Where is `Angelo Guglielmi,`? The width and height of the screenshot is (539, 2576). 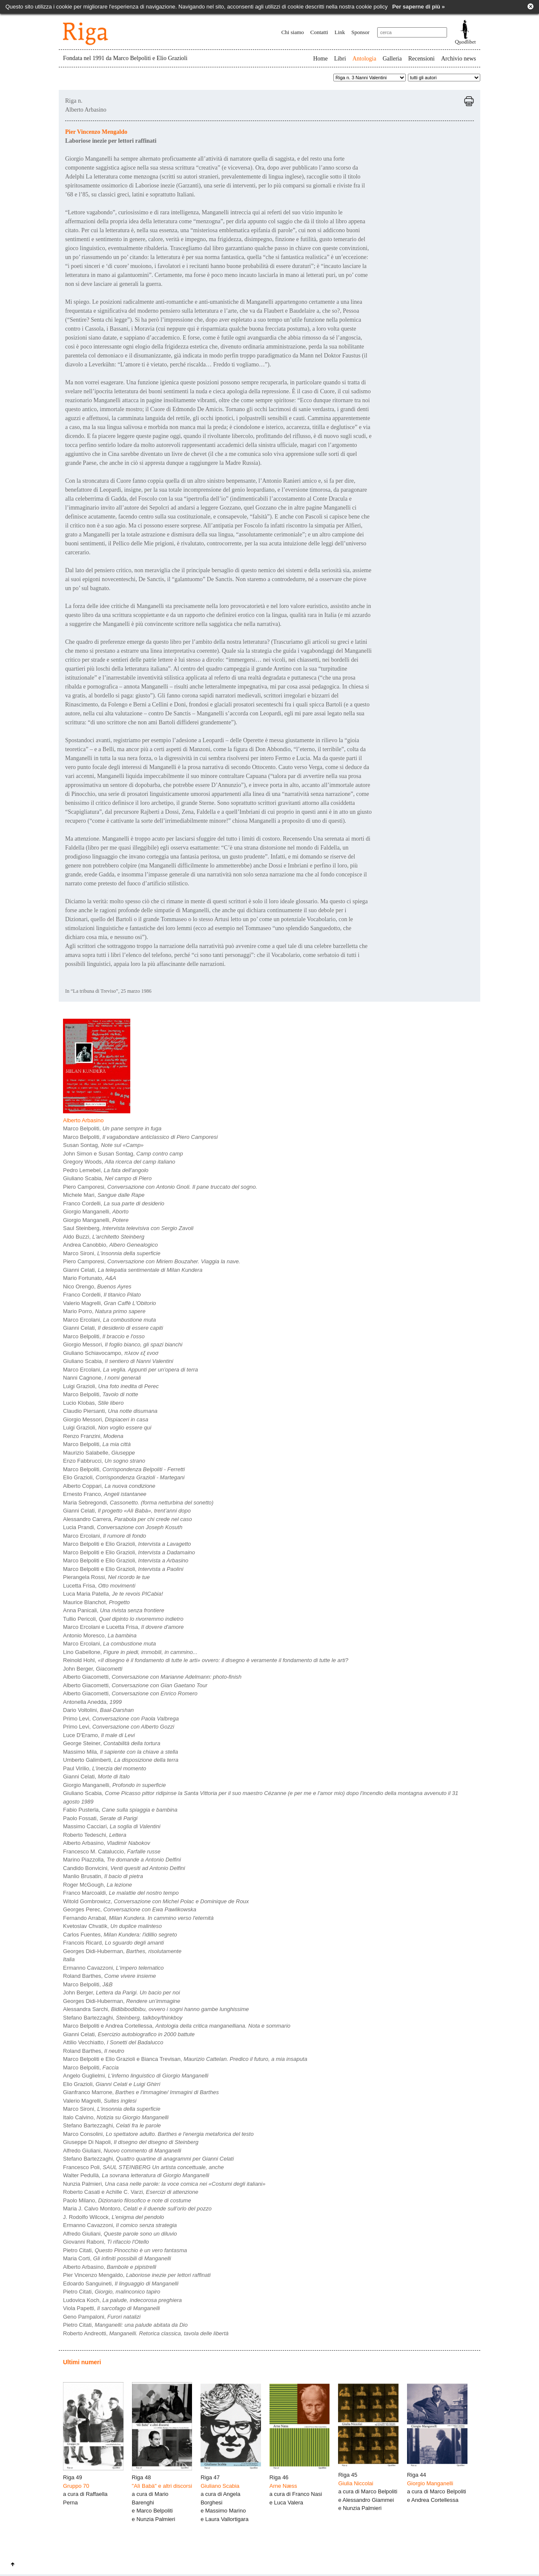
Angelo Guglielmi, is located at coordinates (135, 2075).